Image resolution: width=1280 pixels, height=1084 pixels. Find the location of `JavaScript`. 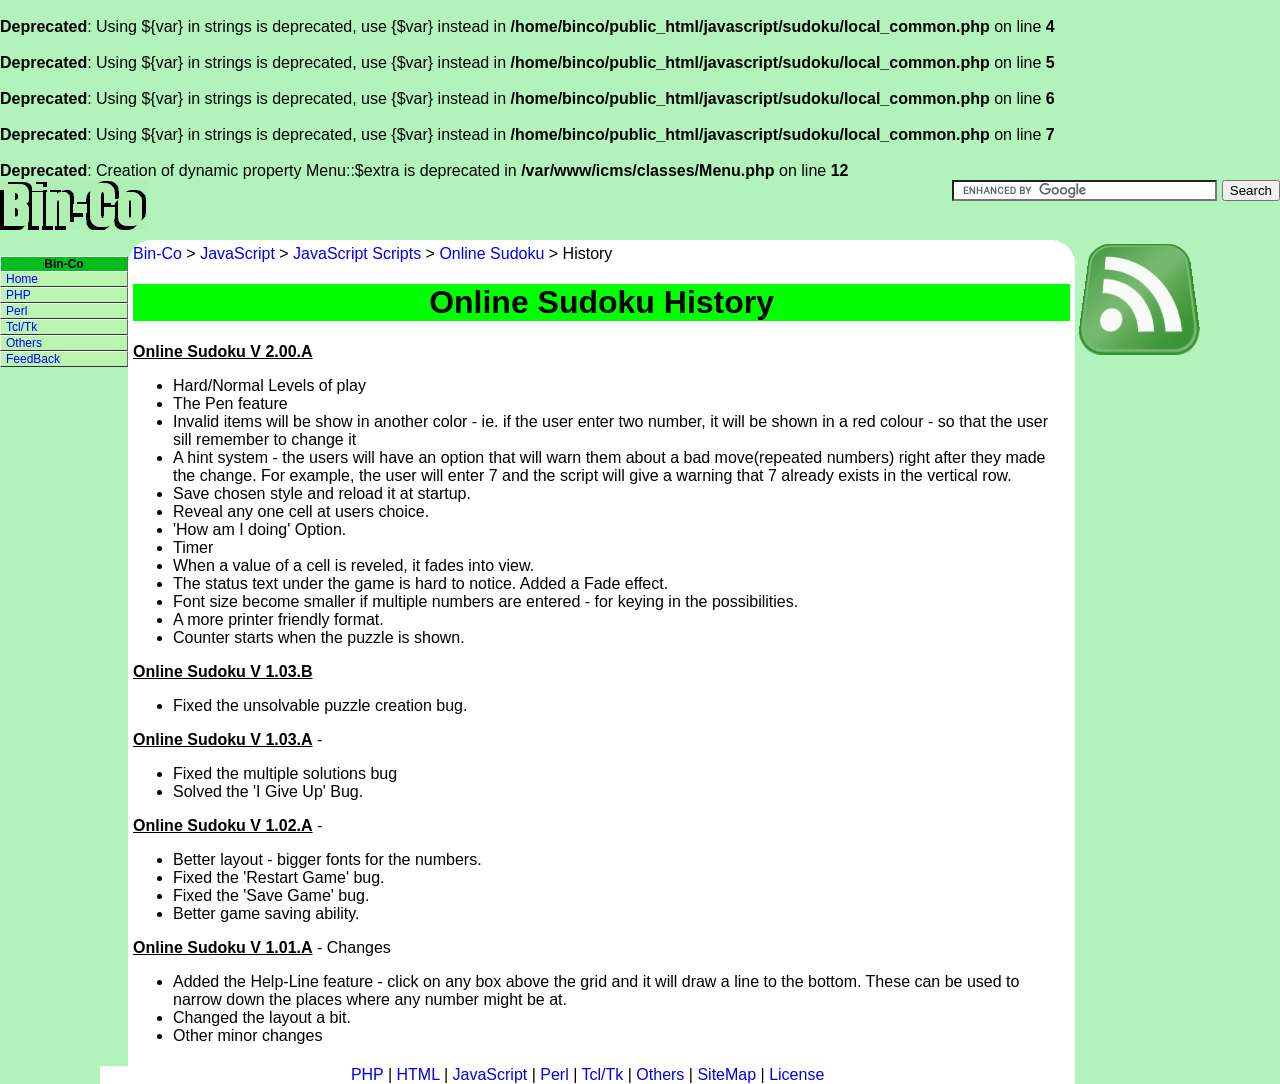

JavaScript is located at coordinates (237, 253).